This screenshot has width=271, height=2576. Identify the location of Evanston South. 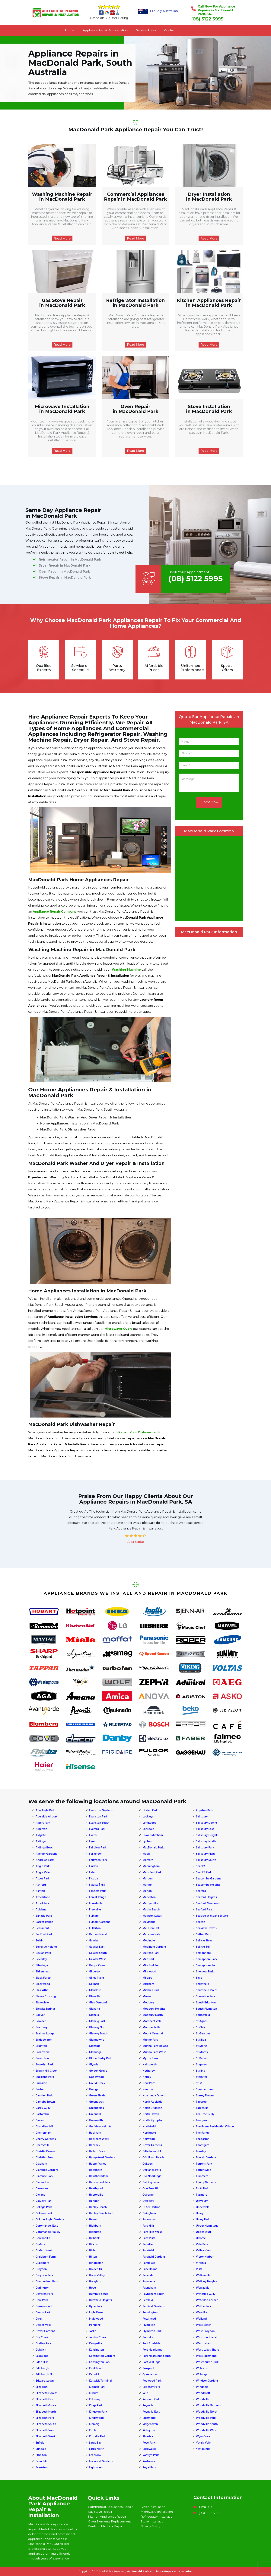
(99, 1822).